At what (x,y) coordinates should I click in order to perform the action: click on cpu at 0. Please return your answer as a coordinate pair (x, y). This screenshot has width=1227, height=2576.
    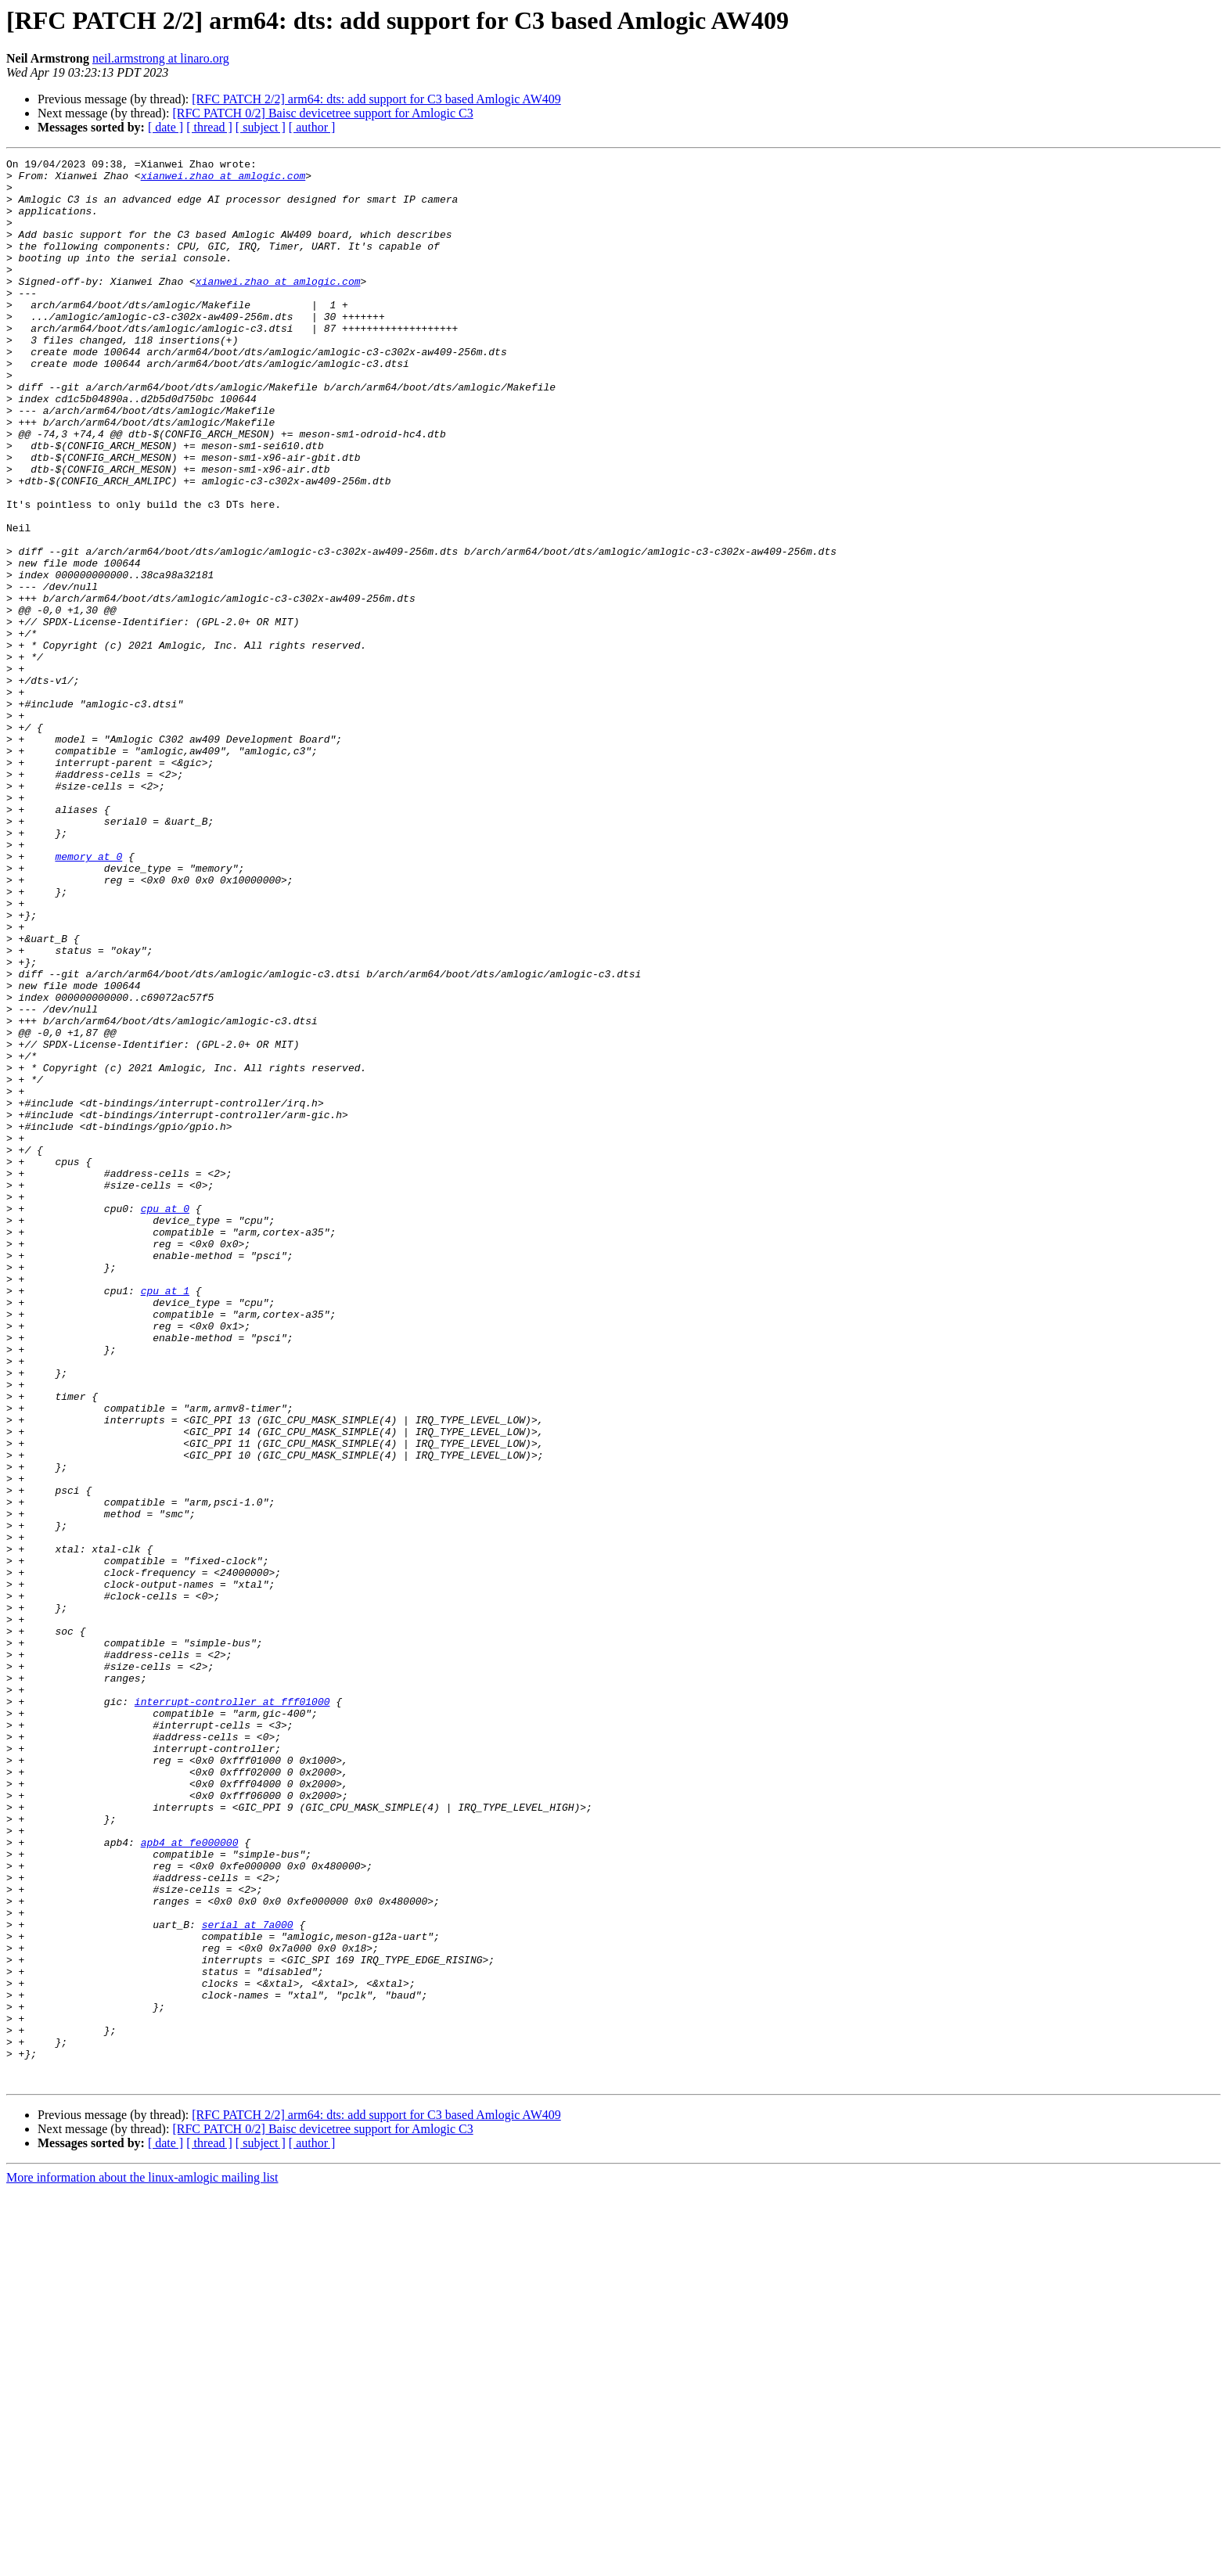
    Looking at the image, I should click on (165, 1419).